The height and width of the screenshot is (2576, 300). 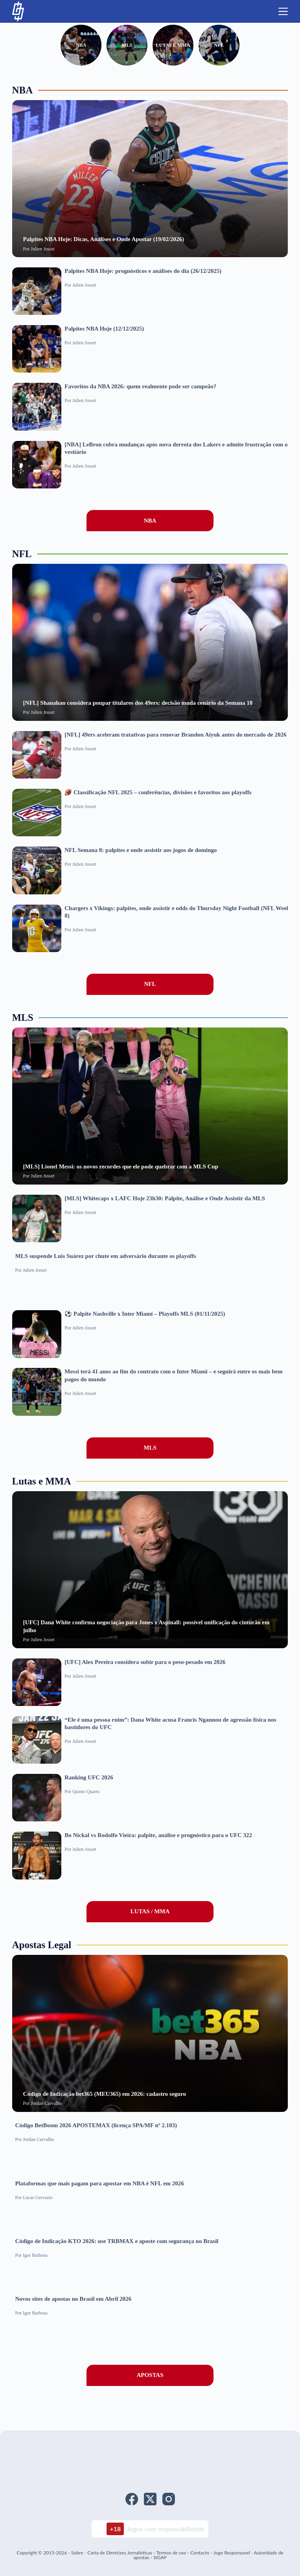 I want to click on [Instagram], so click(x=168, y=2499).